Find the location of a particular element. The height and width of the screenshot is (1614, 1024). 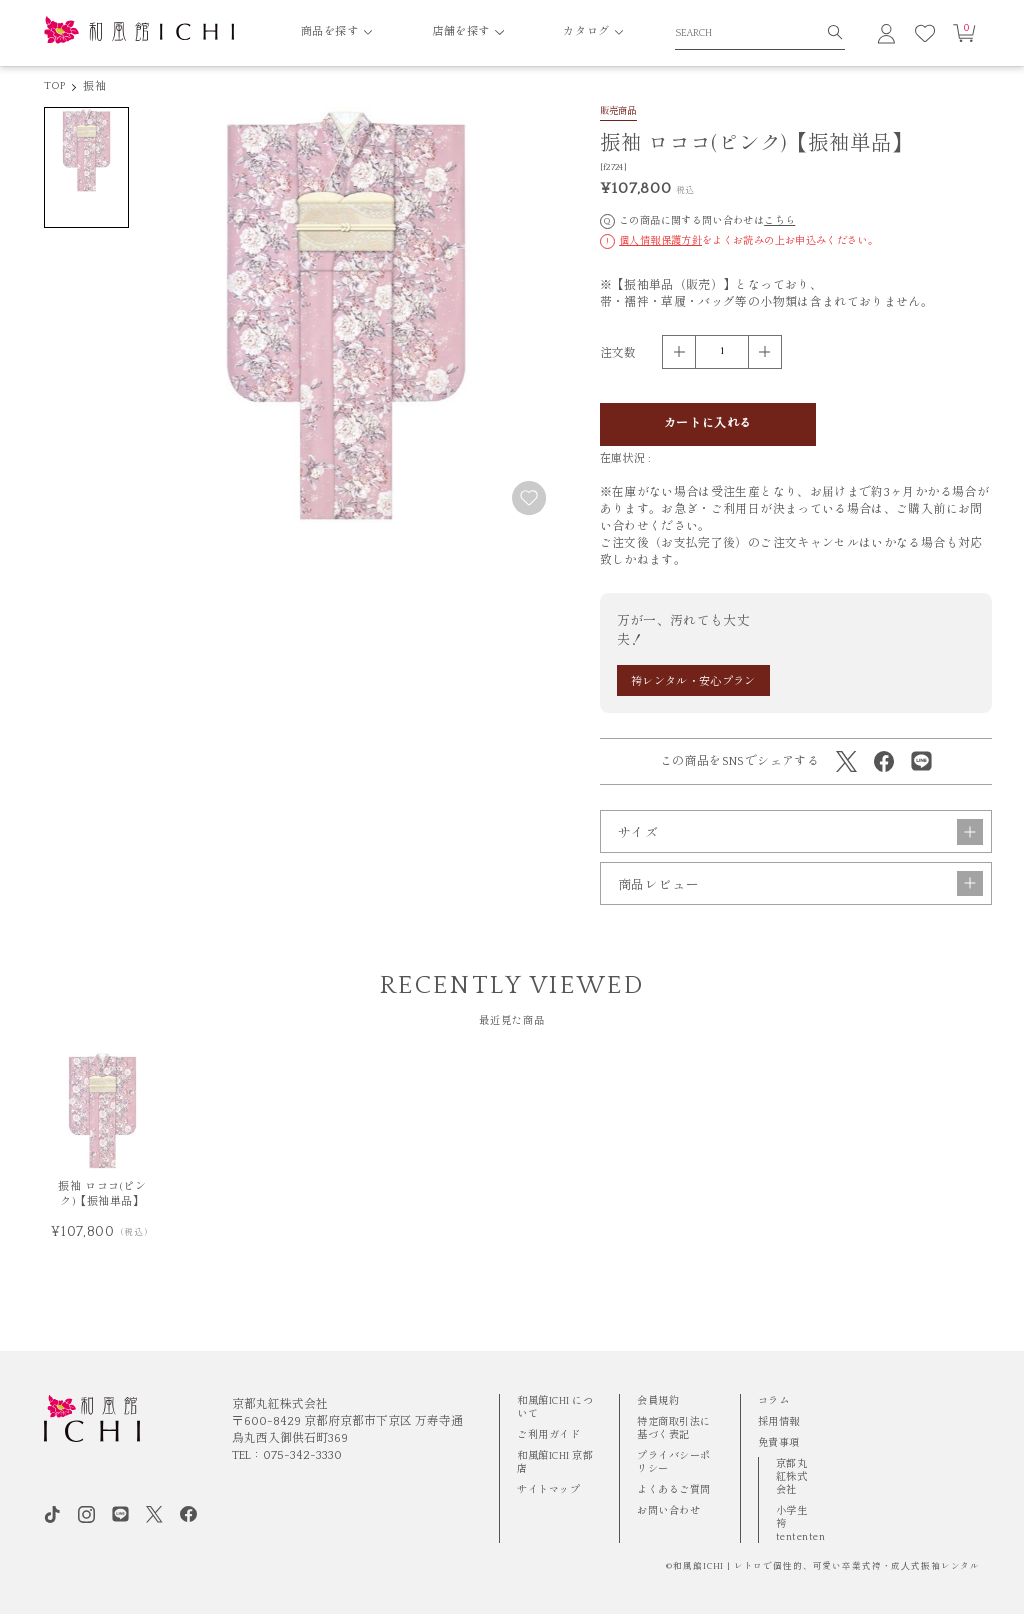

コラム is located at coordinates (774, 1401).